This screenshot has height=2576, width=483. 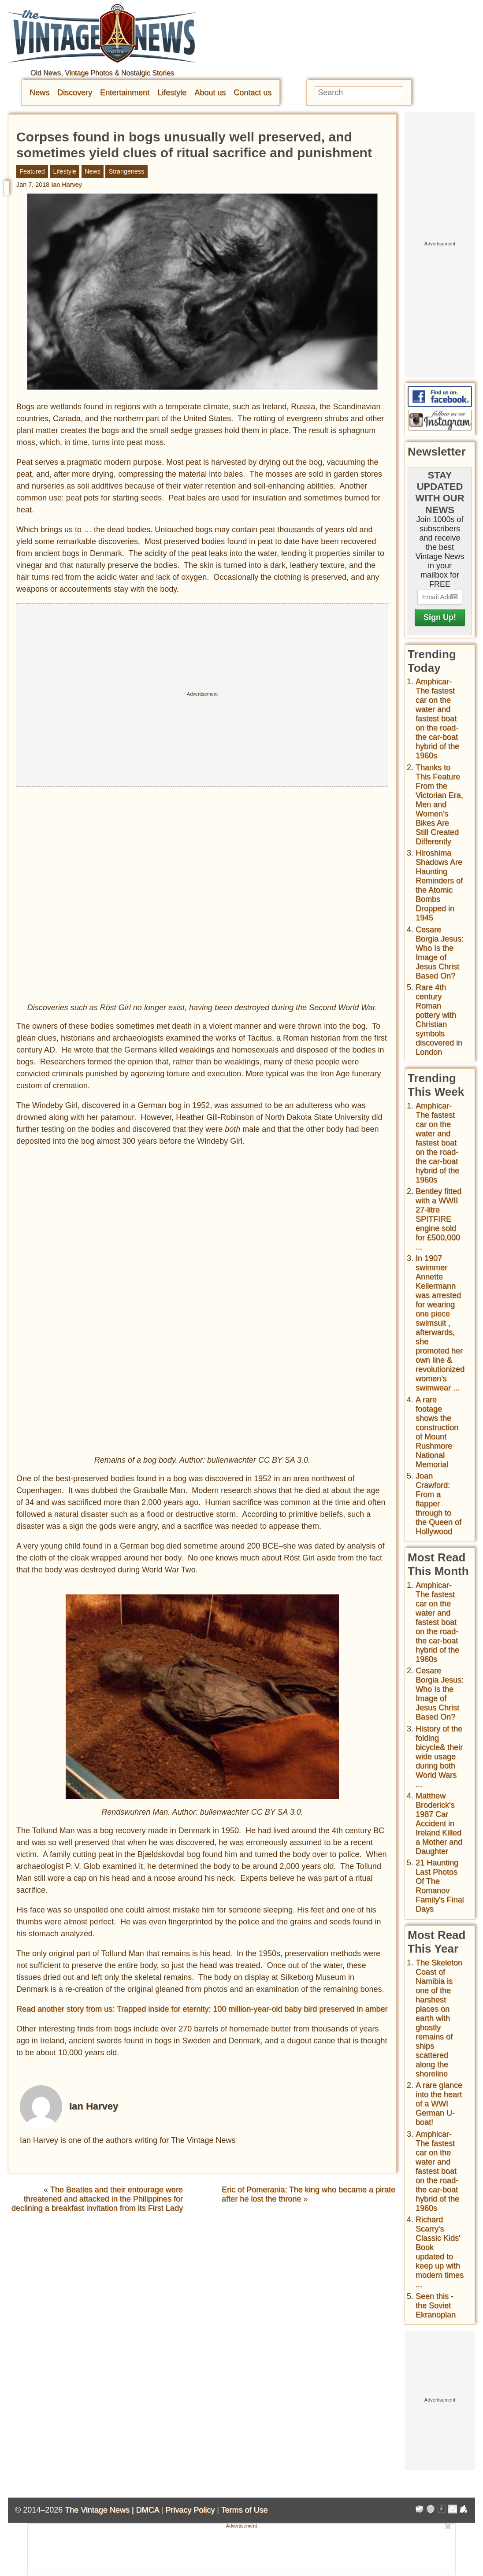 What do you see at coordinates (147, 2510) in the screenshot?
I see `DMCA` at bounding box center [147, 2510].